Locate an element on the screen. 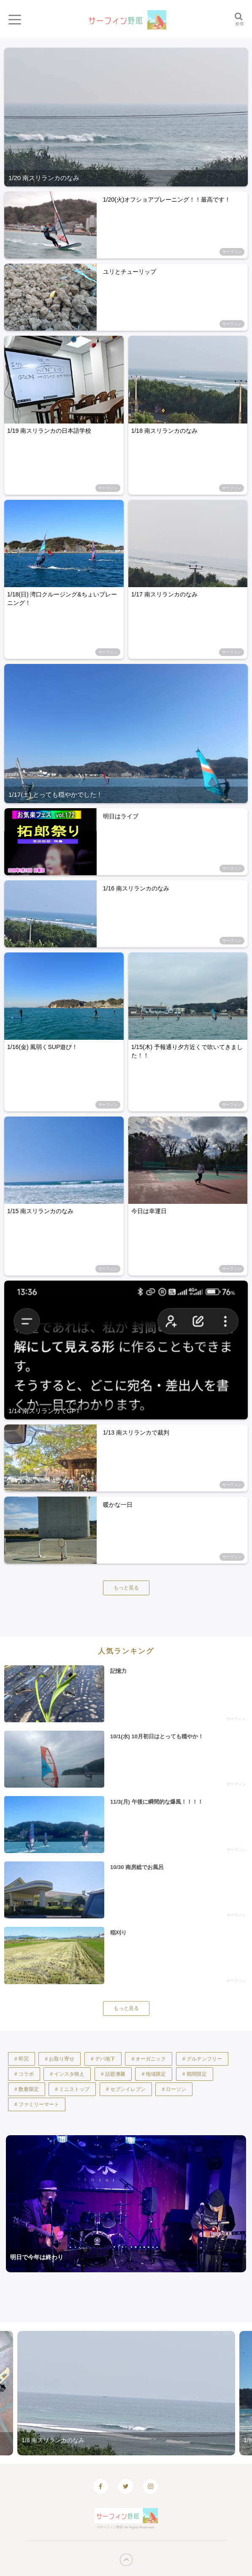  # オーガニック is located at coordinates (148, 2059).